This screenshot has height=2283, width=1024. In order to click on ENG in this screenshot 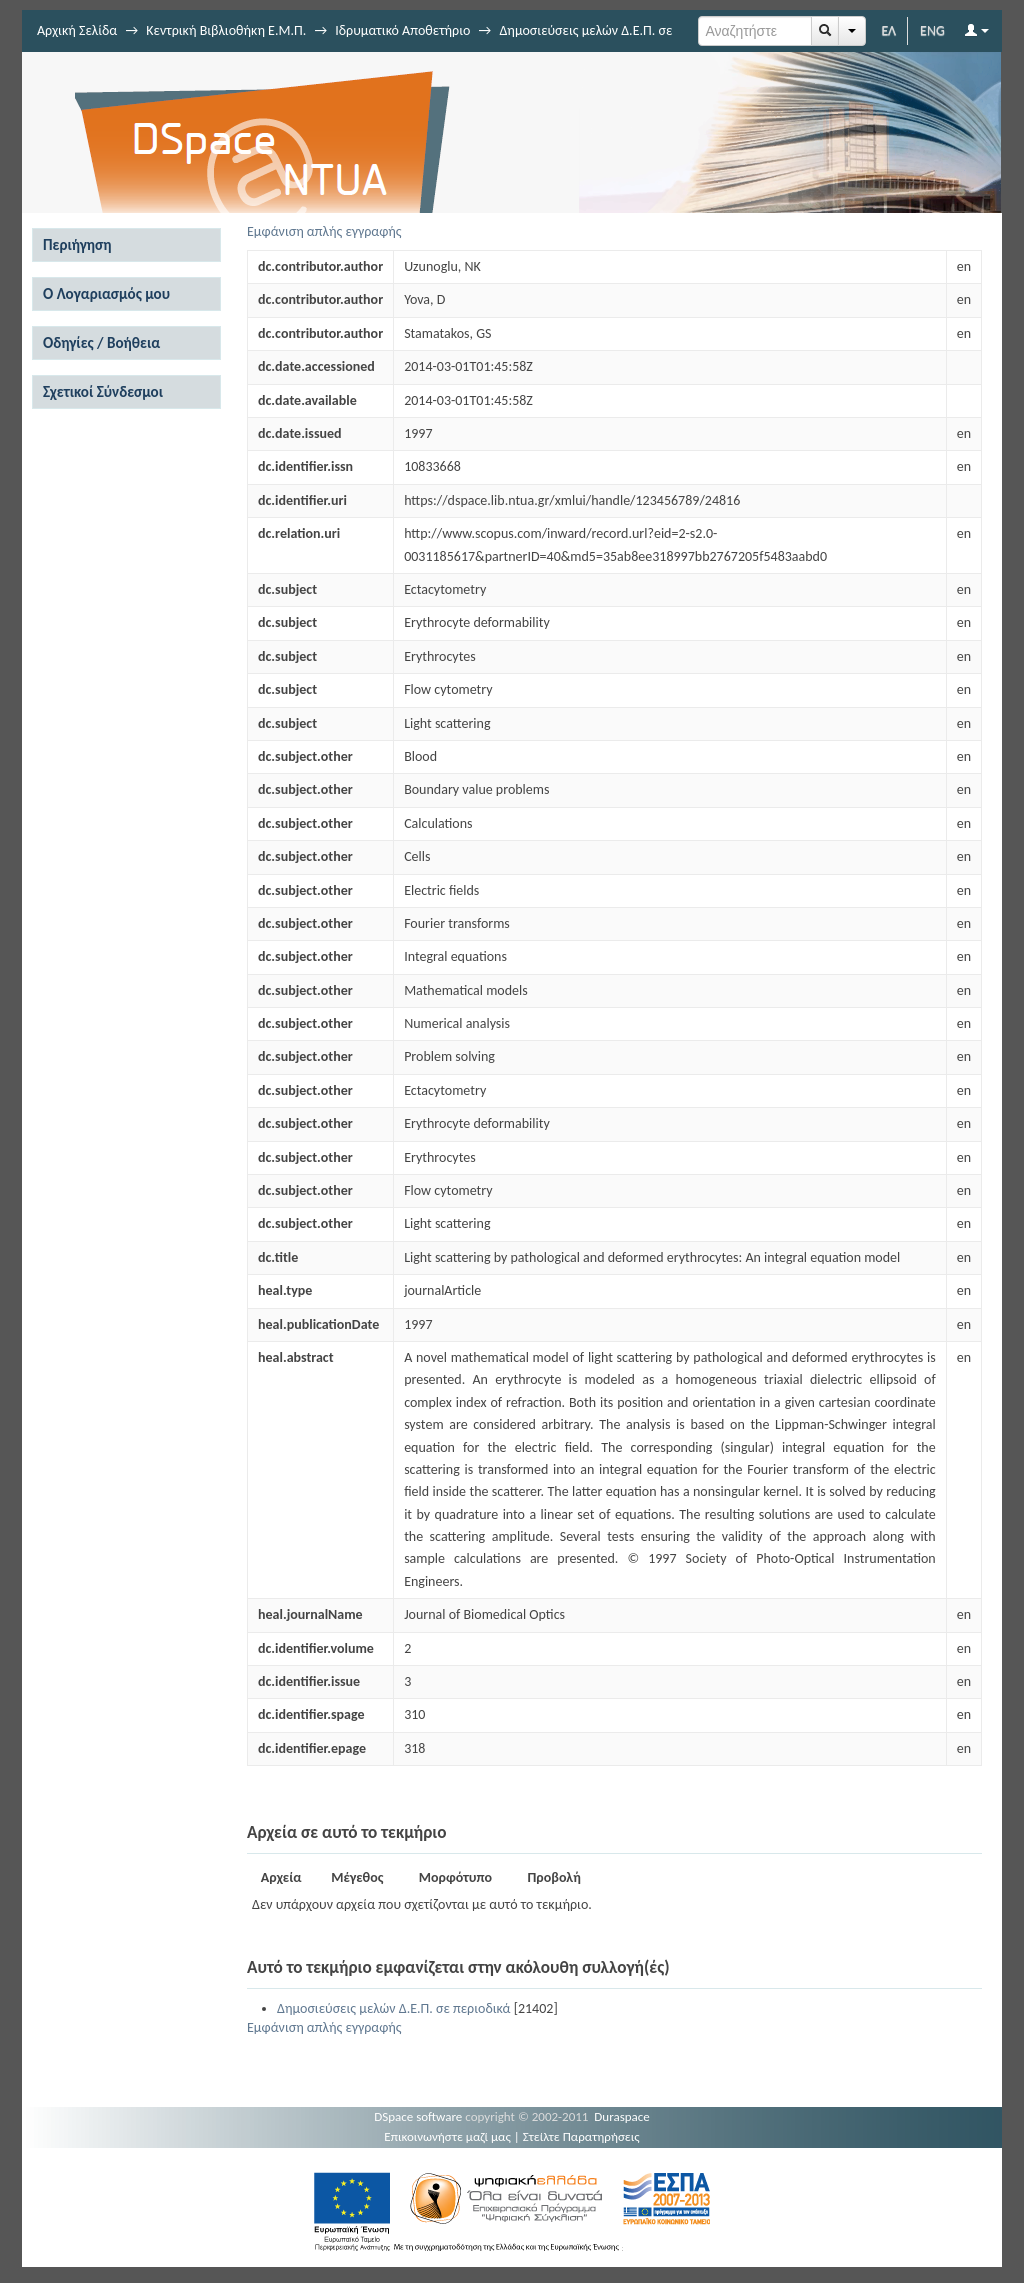, I will do `click(932, 30)`.